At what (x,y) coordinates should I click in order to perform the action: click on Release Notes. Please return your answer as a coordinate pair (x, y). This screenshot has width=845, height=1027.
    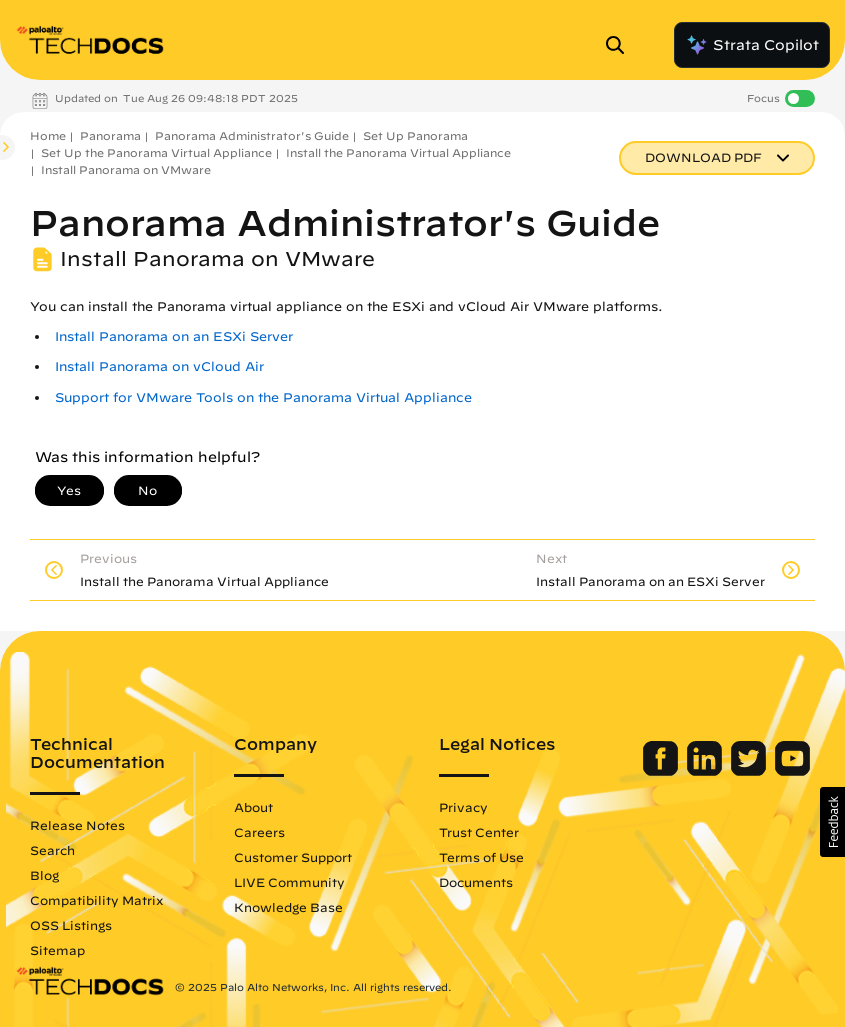
    Looking at the image, I should click on (77, 825).